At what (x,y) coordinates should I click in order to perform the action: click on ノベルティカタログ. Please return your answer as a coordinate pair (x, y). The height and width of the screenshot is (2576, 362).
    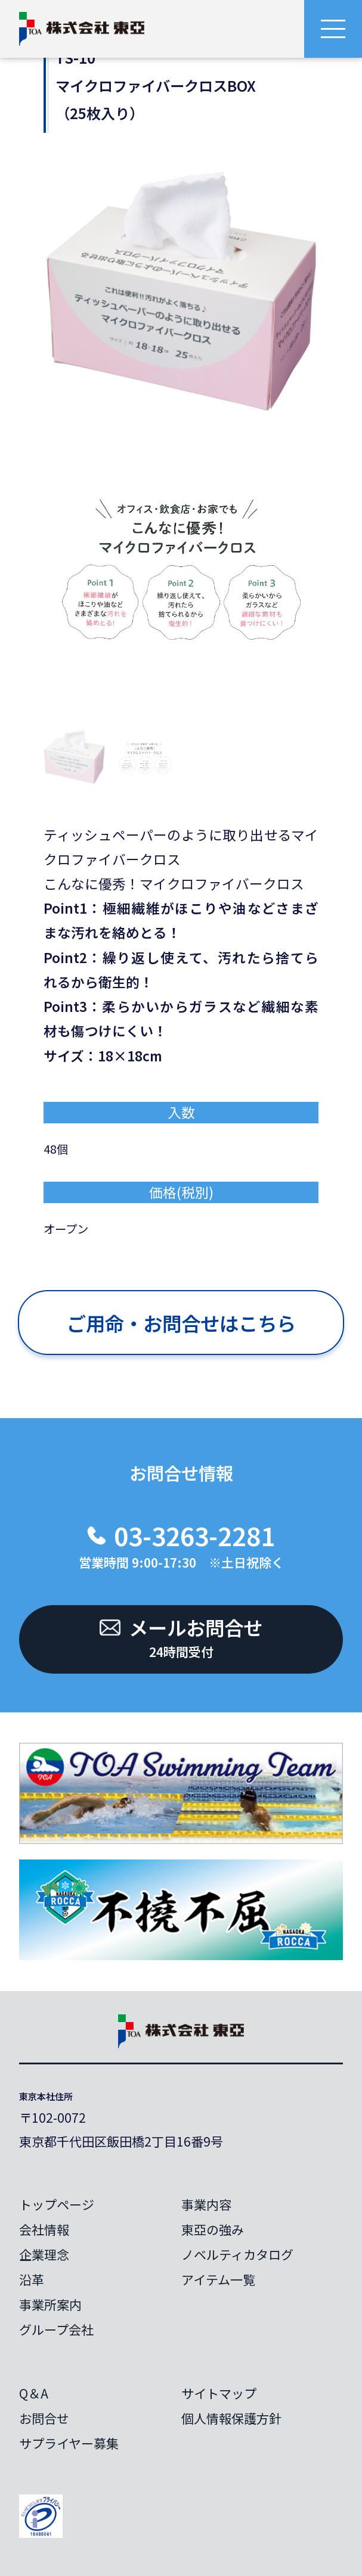
    Looking at the image, I should click on (237, 2254).